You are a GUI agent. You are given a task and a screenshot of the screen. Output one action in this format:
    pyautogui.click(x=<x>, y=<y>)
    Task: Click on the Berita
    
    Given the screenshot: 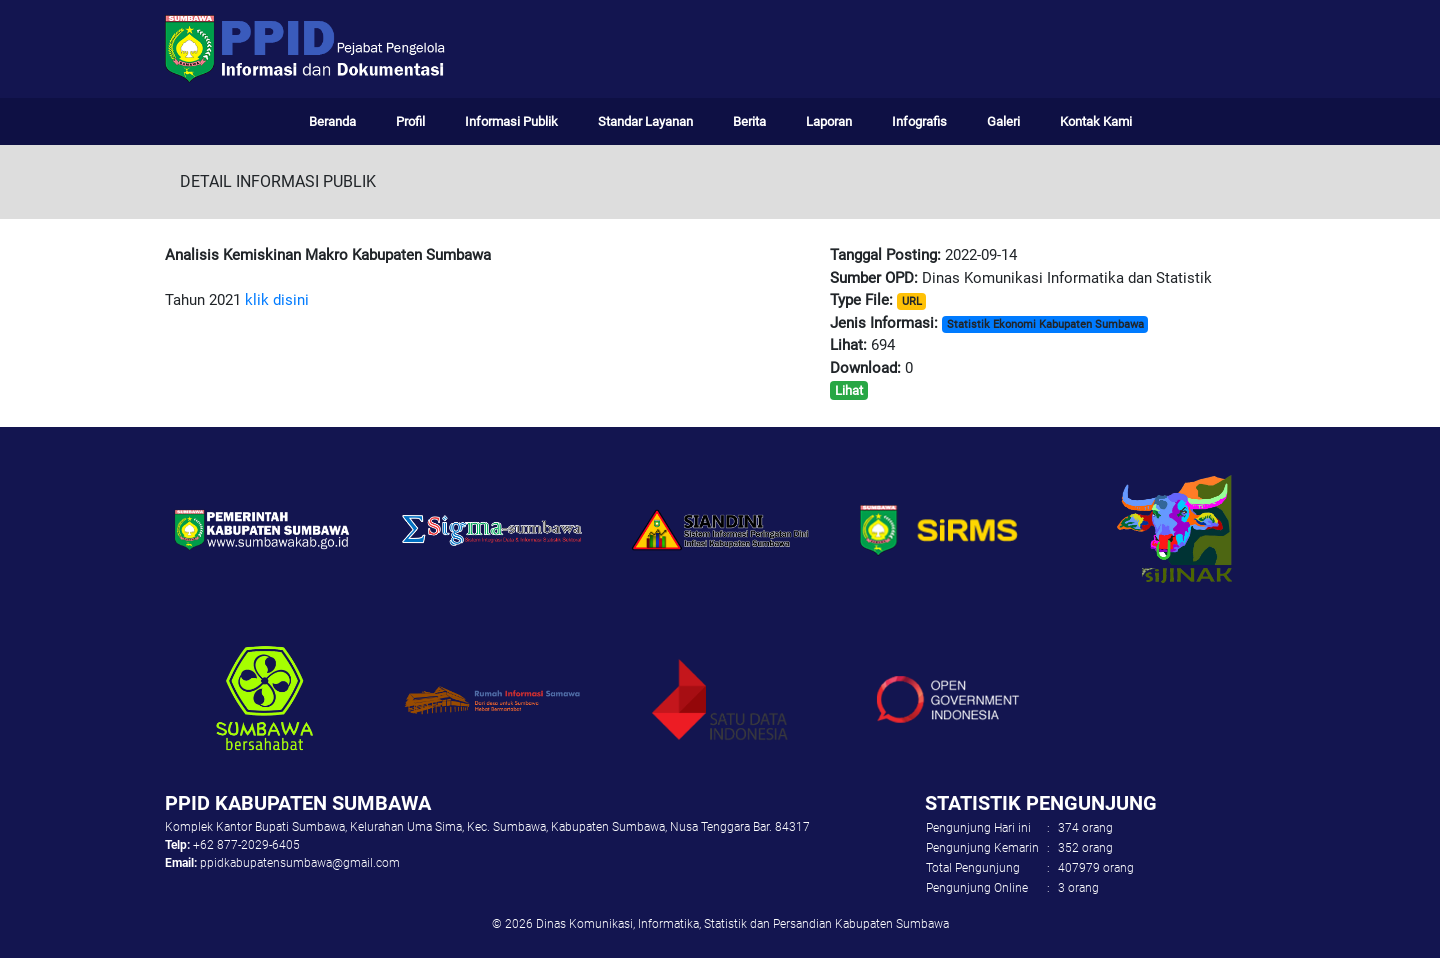 What is the action you would take?
    pyautogui.click(x=749, y=121)
    